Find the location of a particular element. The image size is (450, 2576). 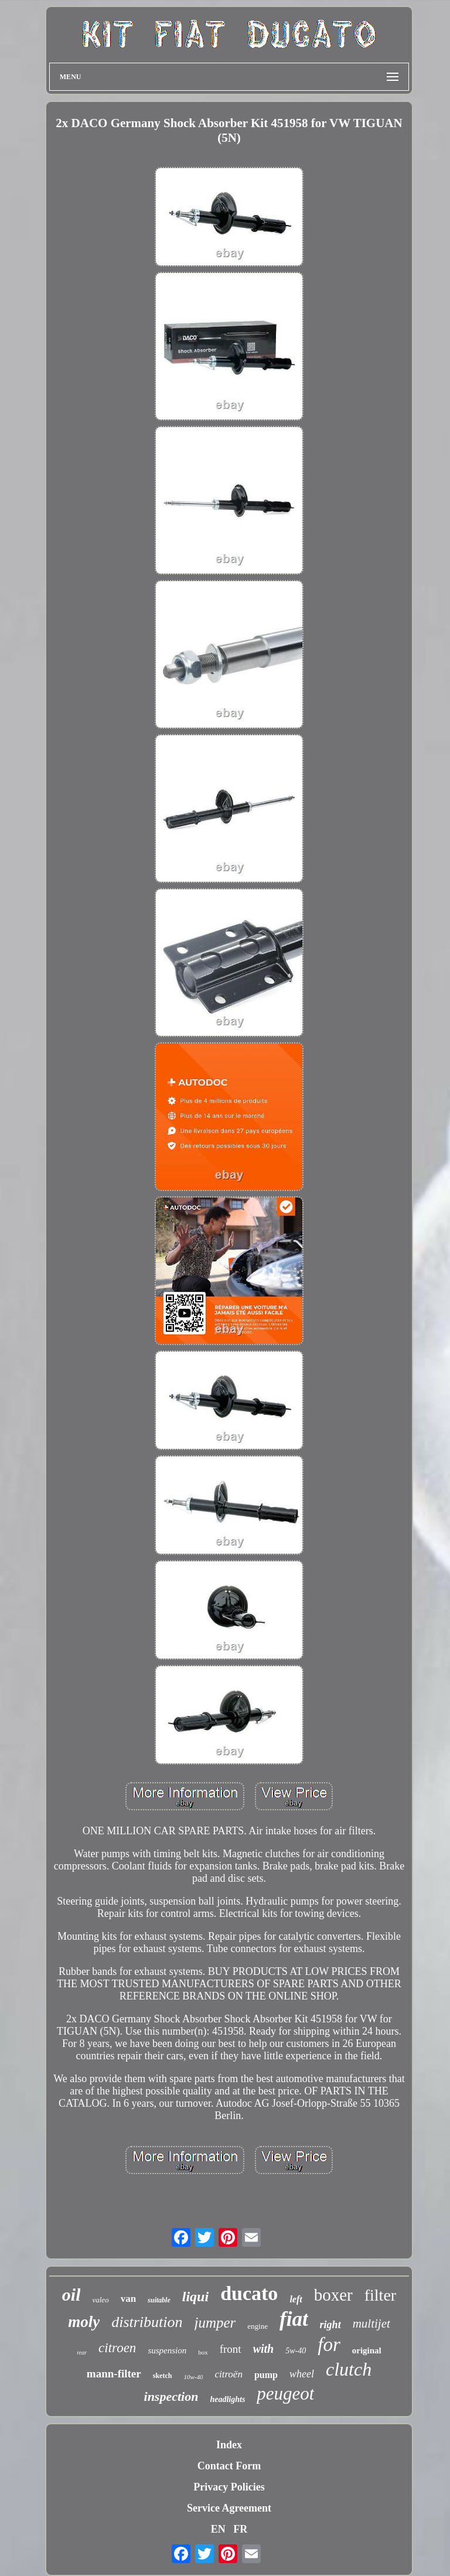

rear is located at coordinates (82, 2352).